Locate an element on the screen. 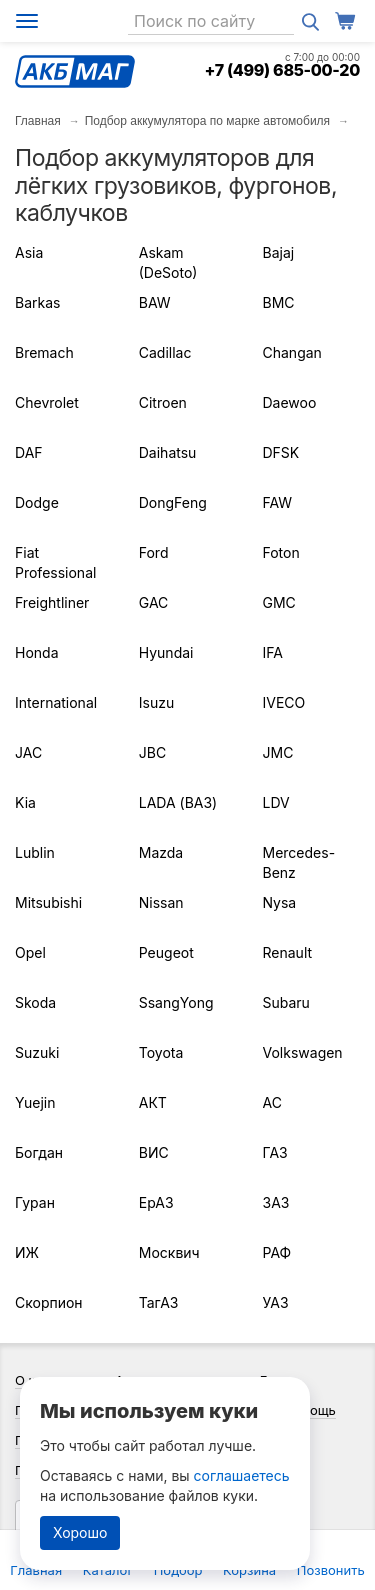  SsangYong is located at coordinates (176, 1002).